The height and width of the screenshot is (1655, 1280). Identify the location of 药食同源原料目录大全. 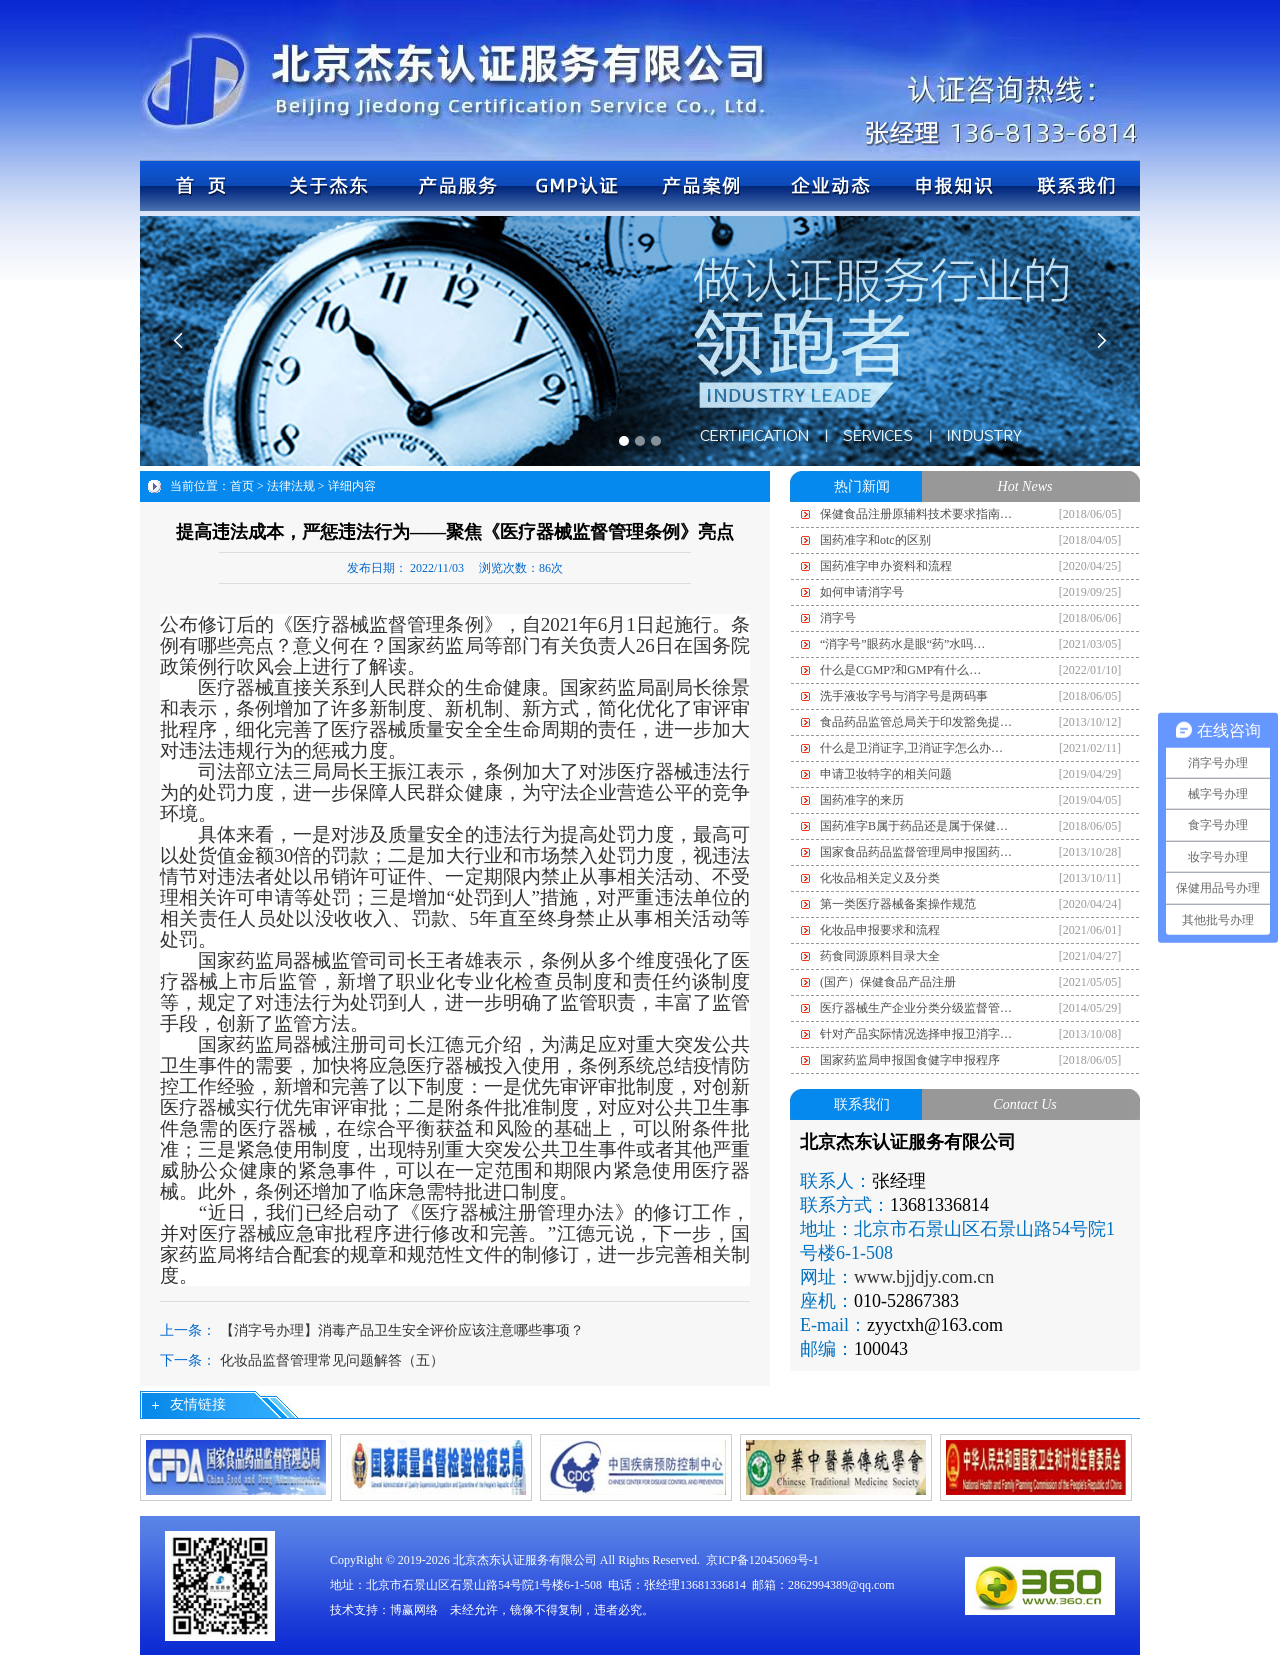
(880, 956).